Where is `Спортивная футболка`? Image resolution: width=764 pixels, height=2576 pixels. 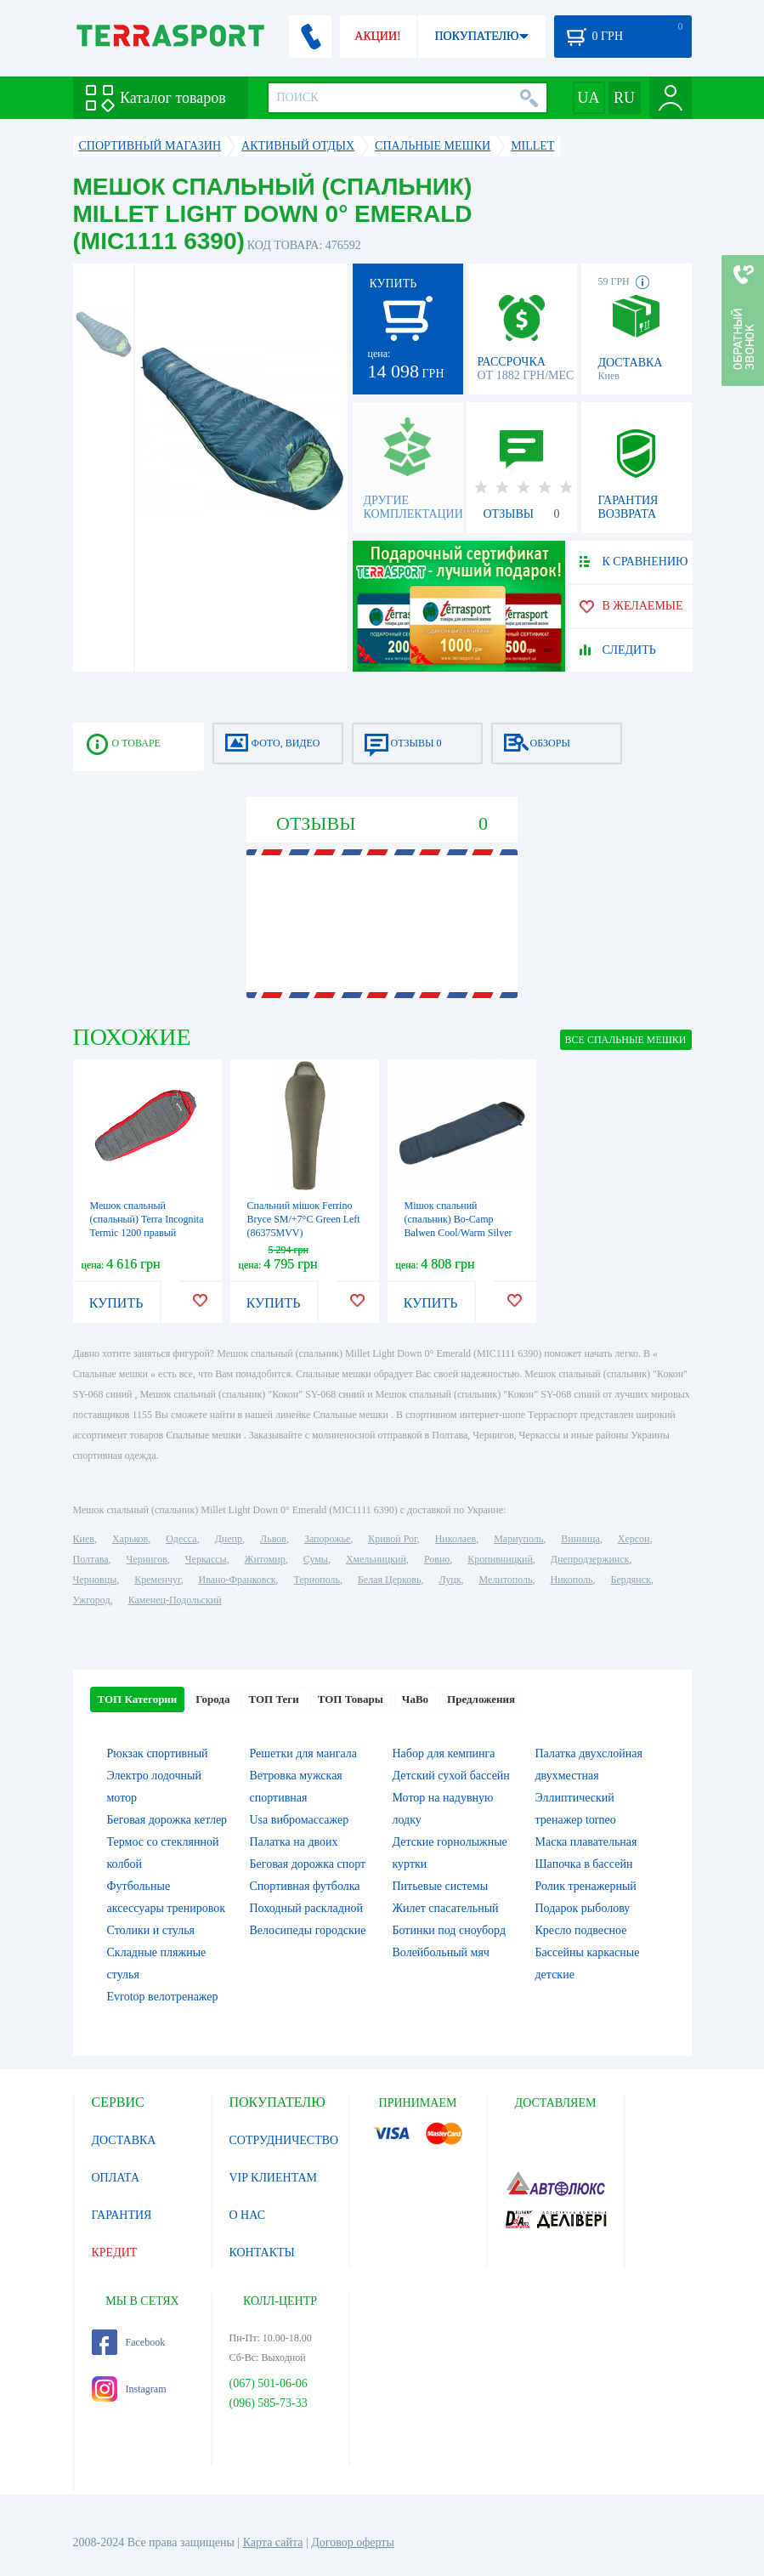 Спортивная футболка is located at coordinates (305, 1886).